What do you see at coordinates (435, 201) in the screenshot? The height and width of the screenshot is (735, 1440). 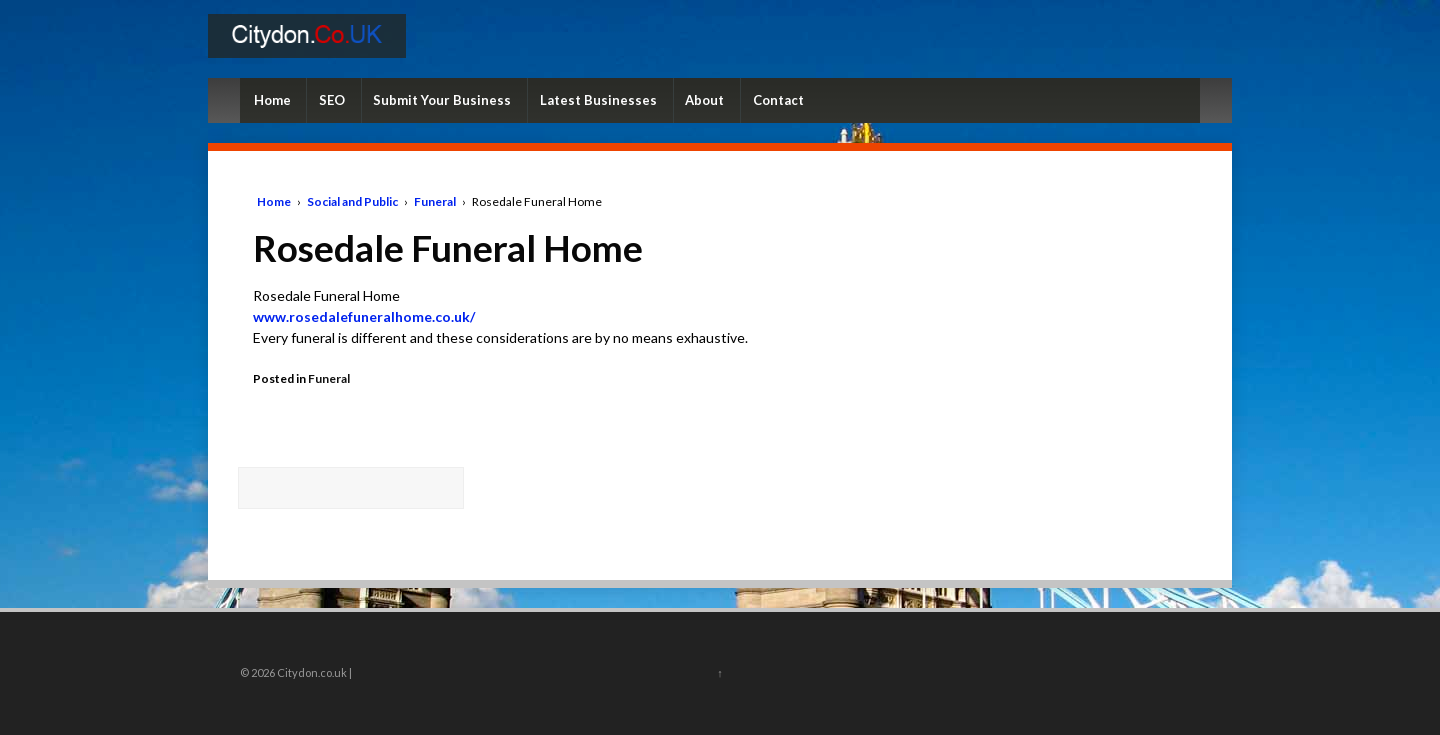 I see `Funeral` at bounding box center [435, 201].